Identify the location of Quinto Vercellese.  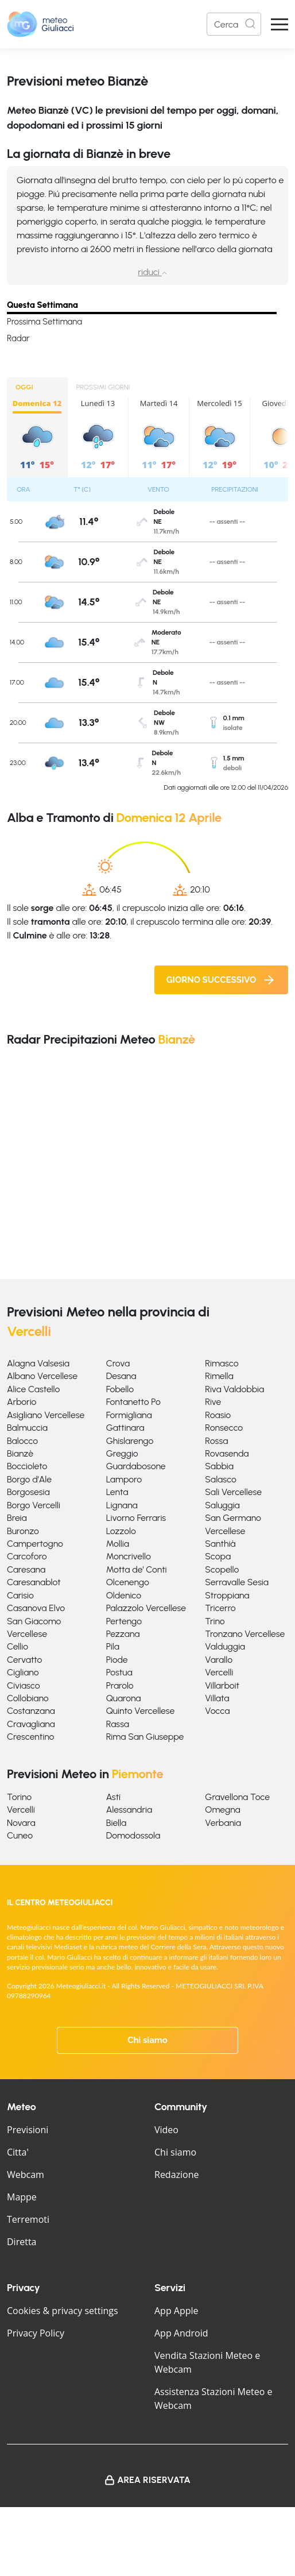
(140, 1710).